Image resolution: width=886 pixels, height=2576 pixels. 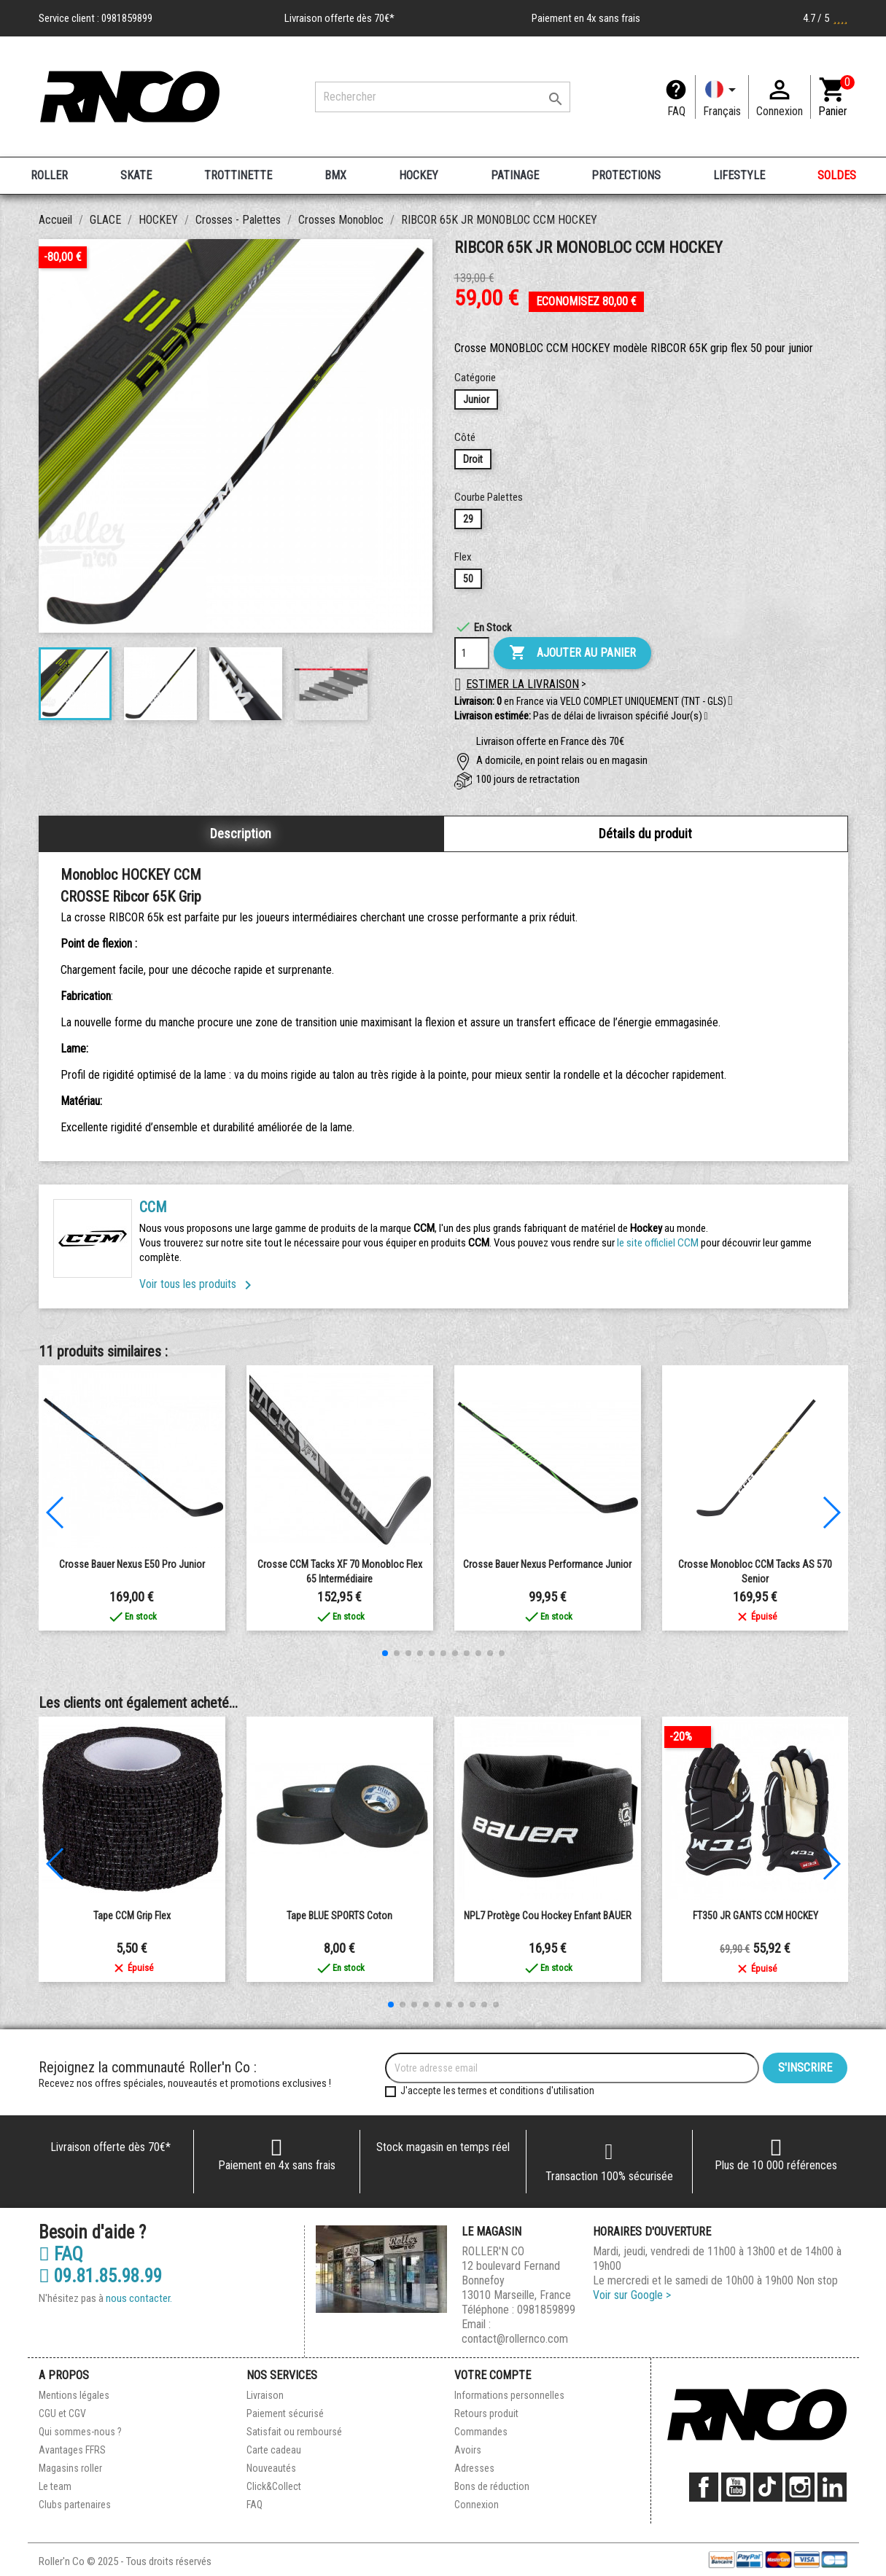 What do you see at coordinates (418, 175) in the screenshot?
I see `HOCKEY` at bounding box center [418, 175].